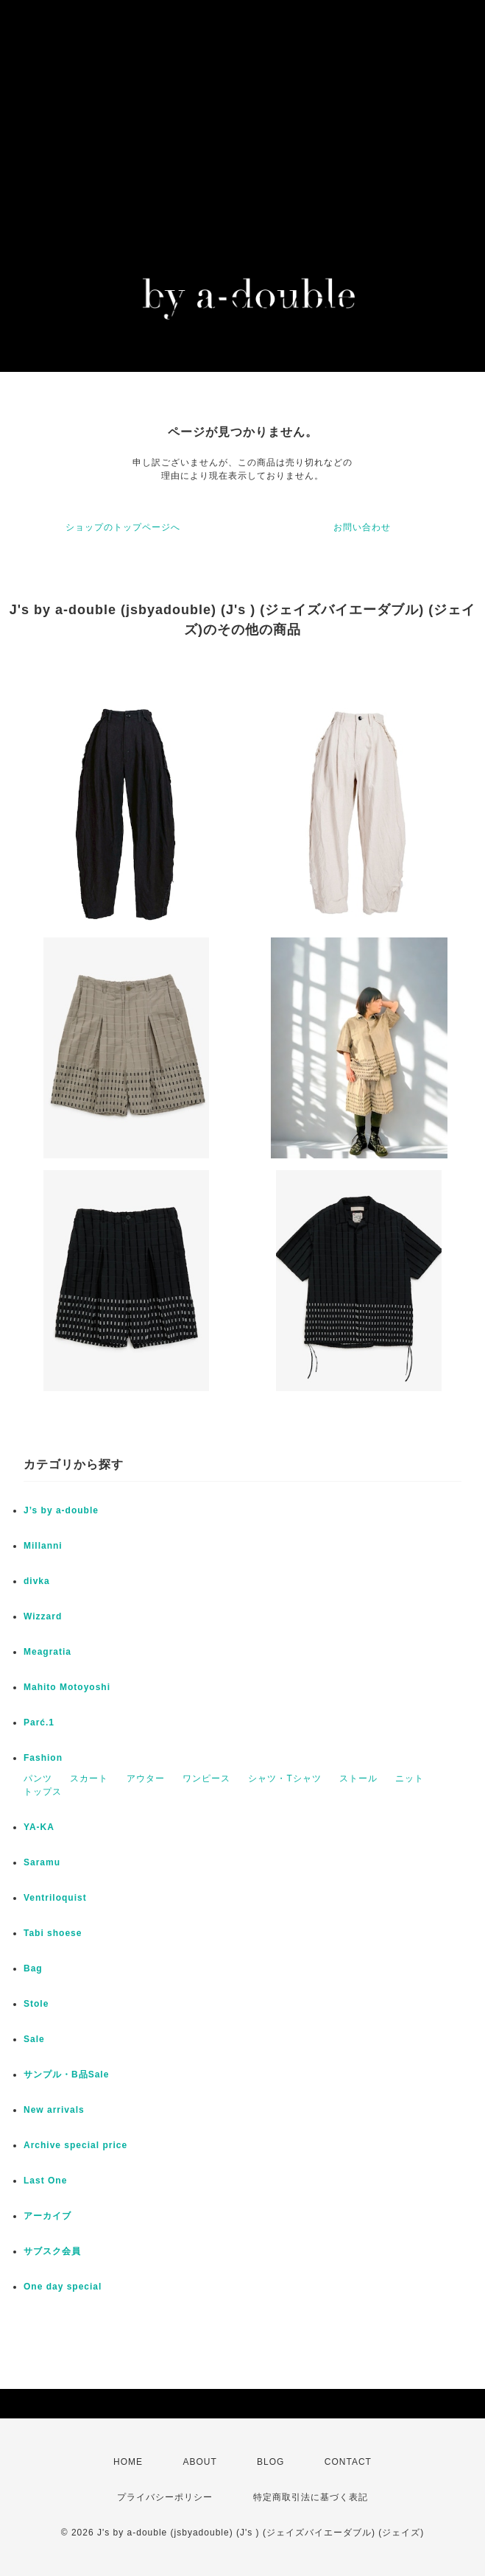 This screenshot has width=485, height=2576. What do you see at coordinates (284, 1778) in the screenshot?
I see `シャツ・Tシャツ` at bounding box center [284, 1778].